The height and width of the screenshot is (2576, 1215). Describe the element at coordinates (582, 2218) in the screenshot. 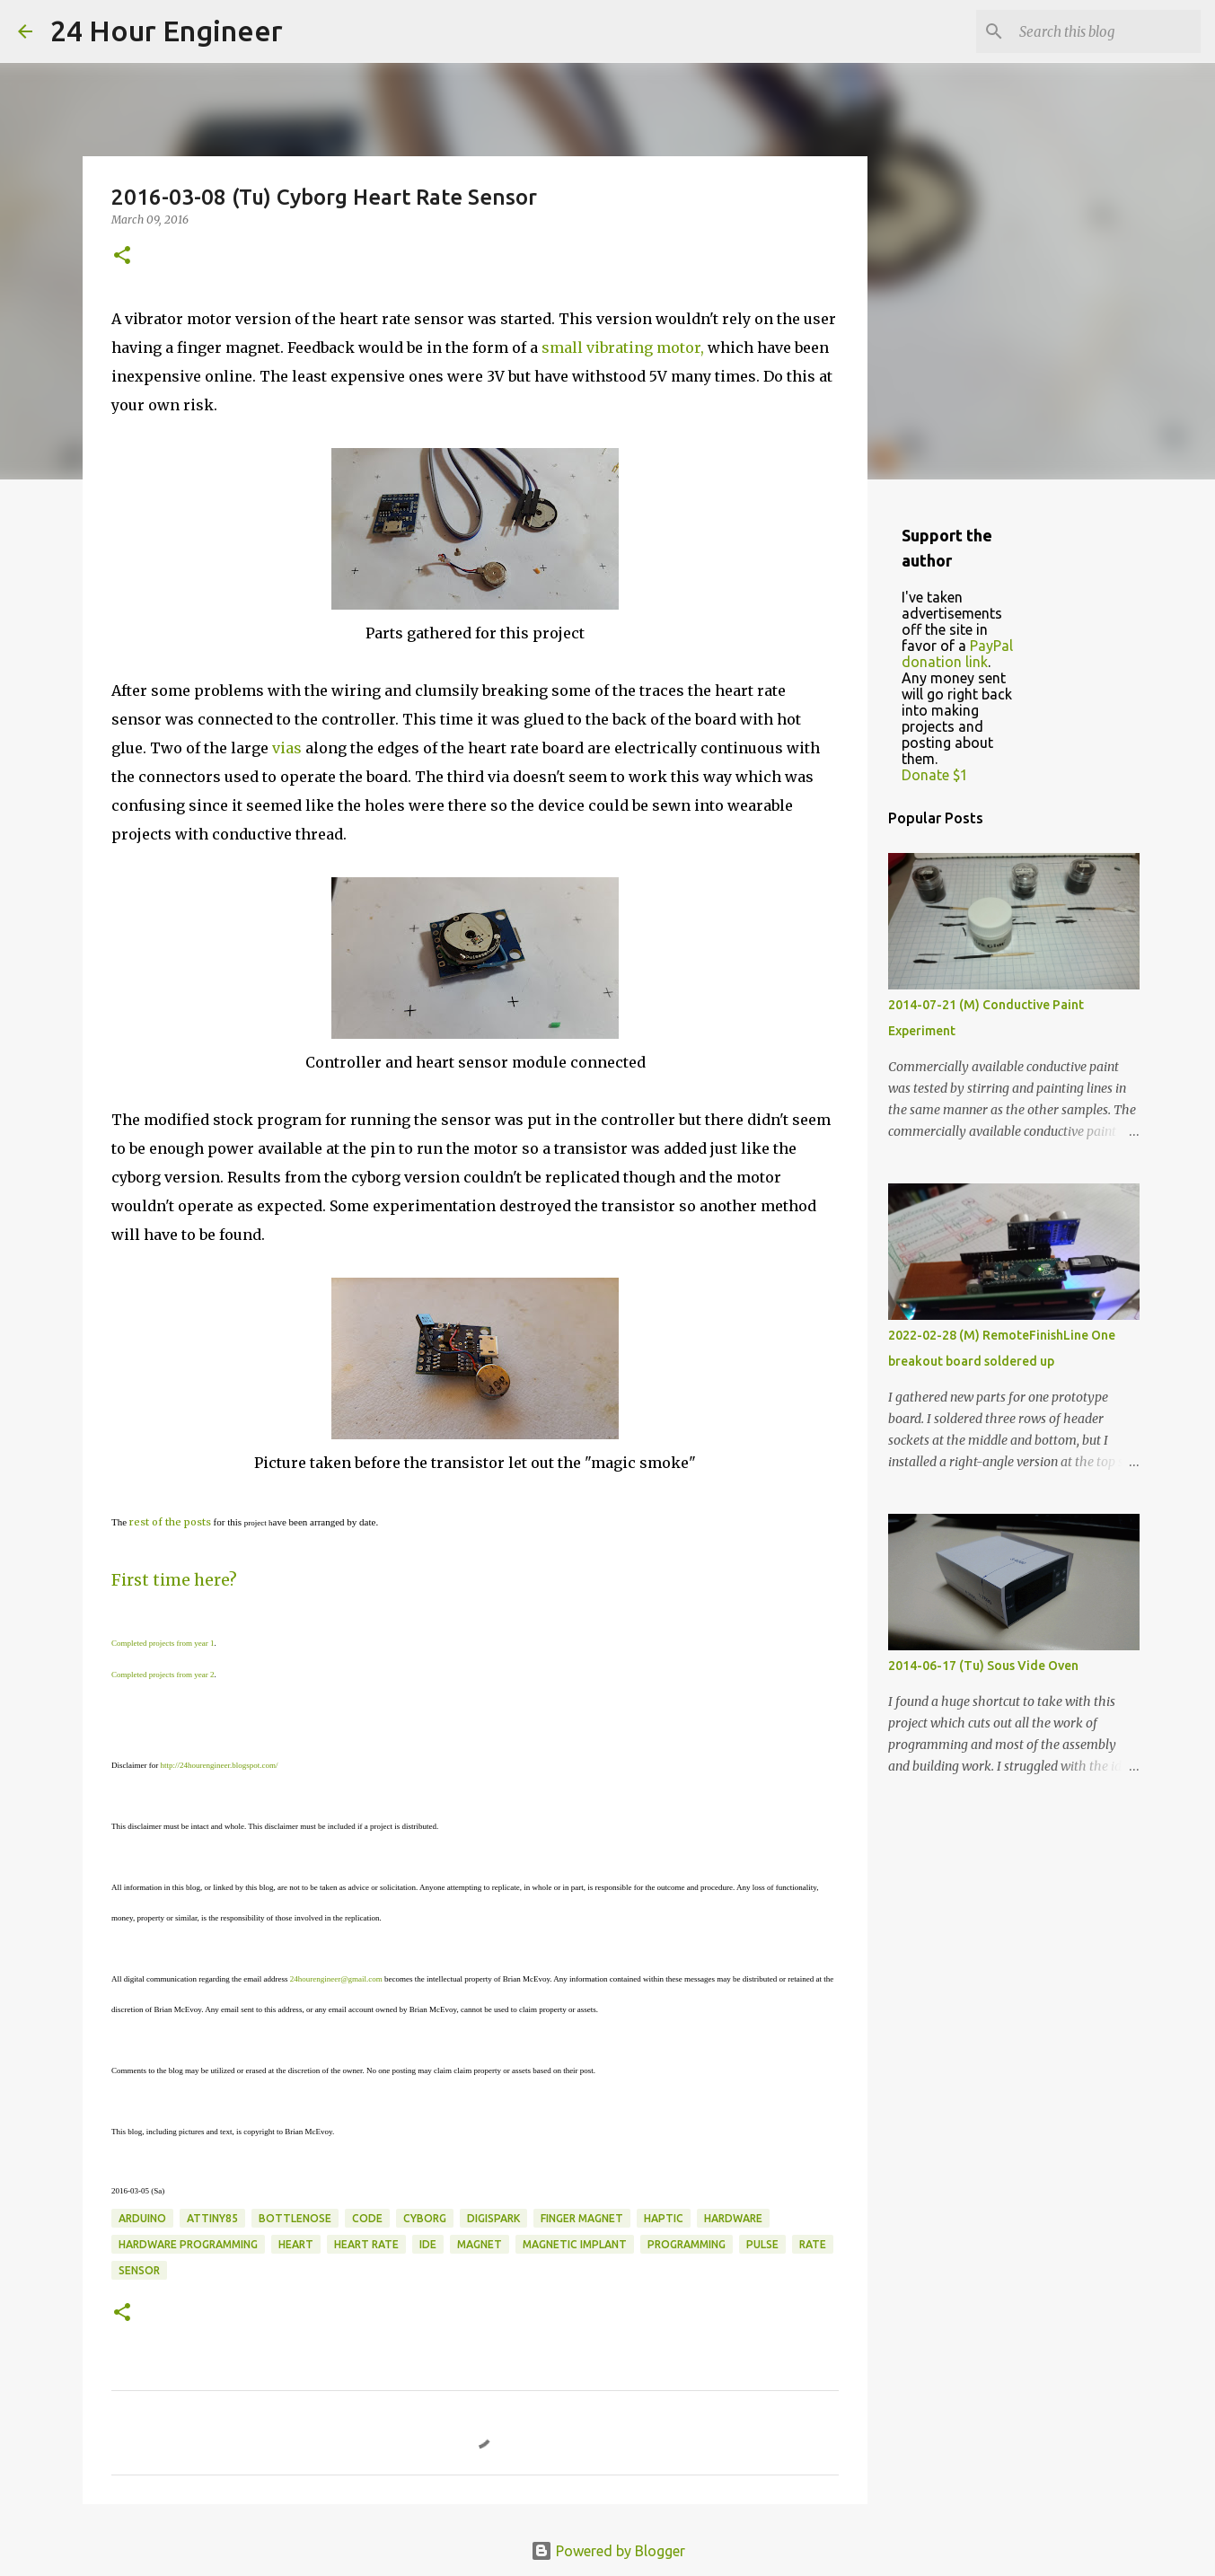

I see `finger magnet` at that location.